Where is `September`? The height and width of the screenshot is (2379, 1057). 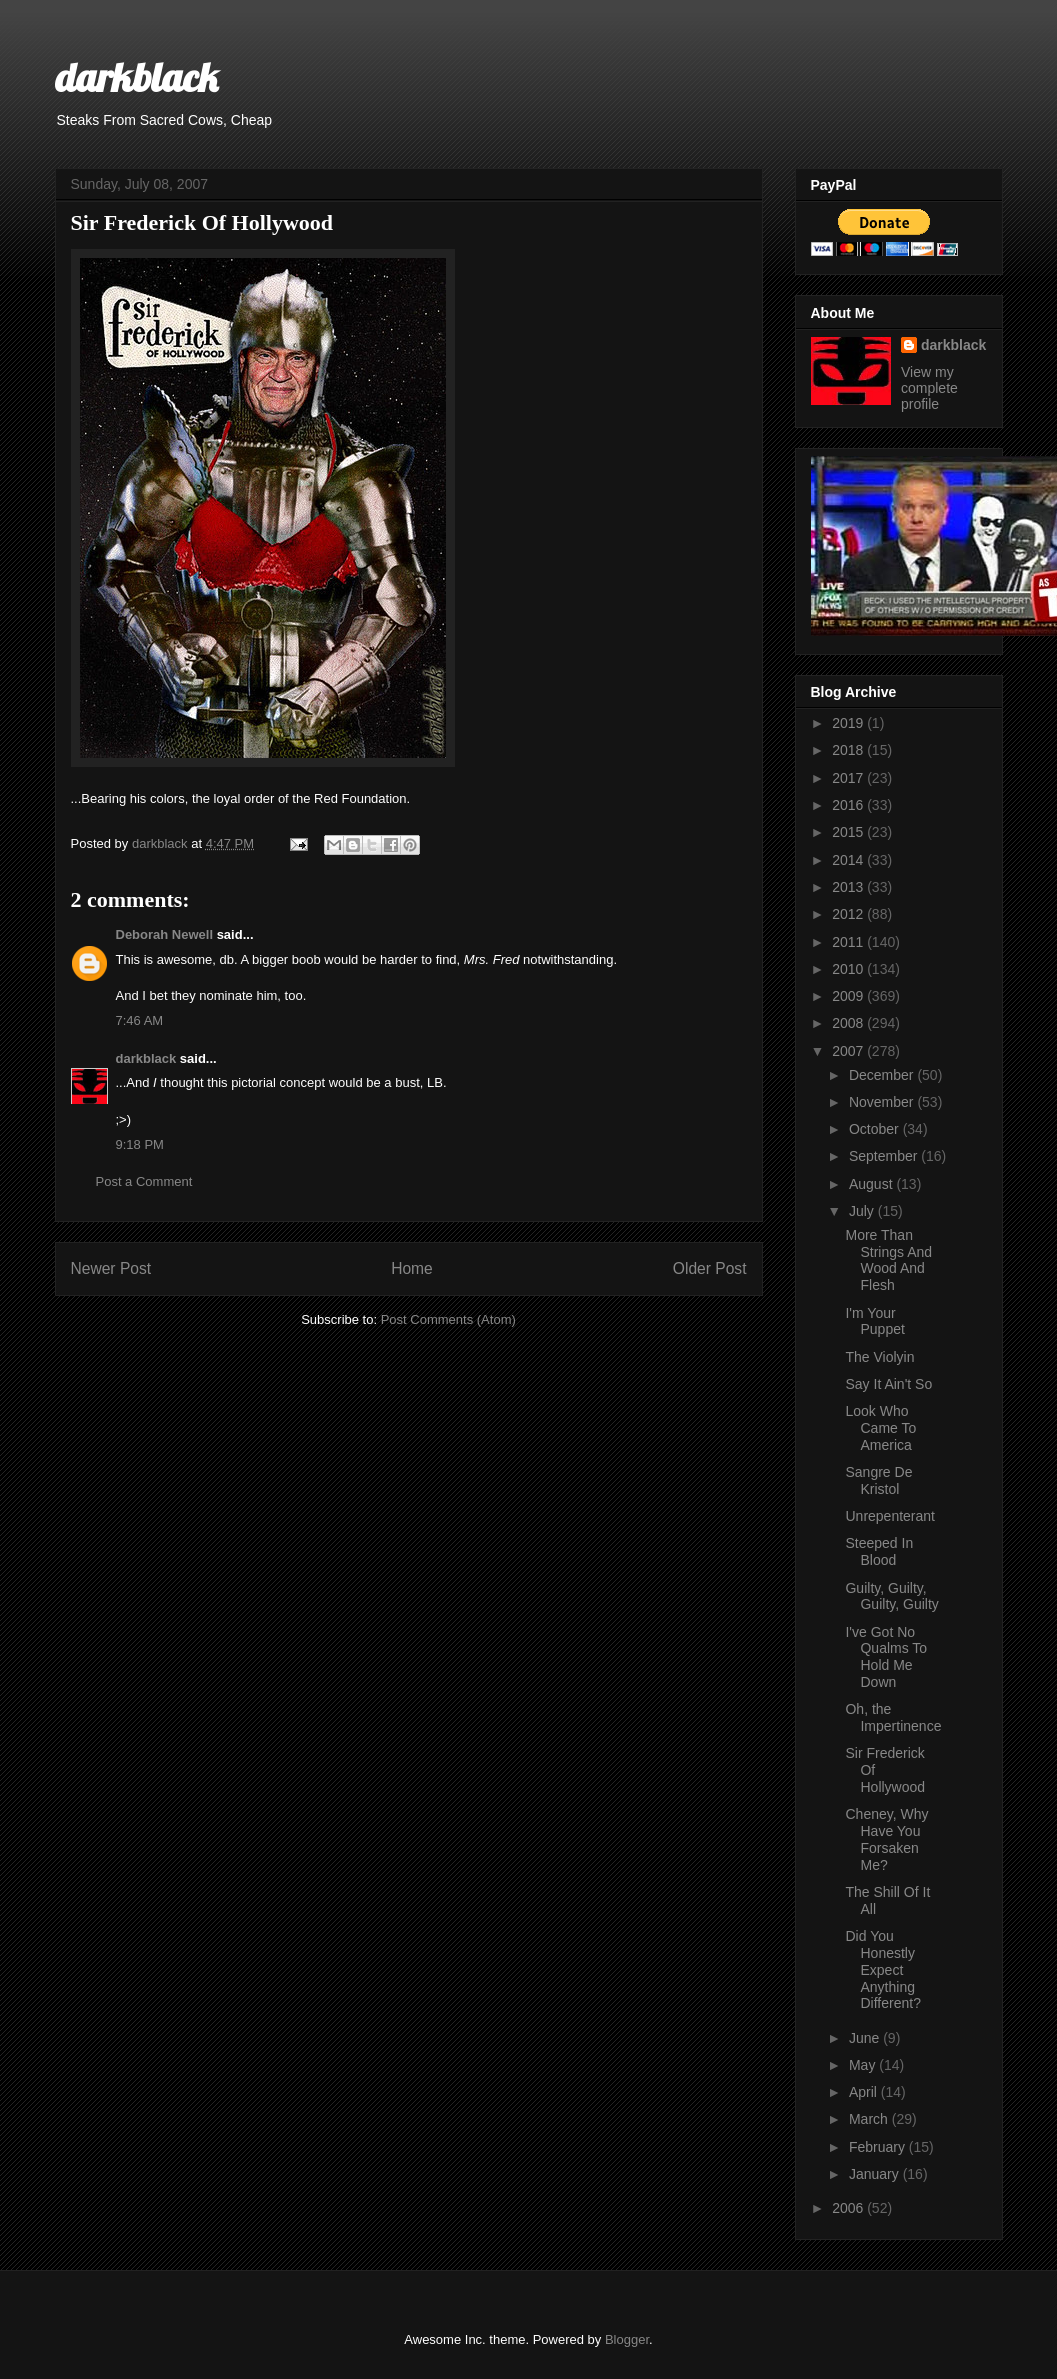 September is located at coordinates (885, 1156).